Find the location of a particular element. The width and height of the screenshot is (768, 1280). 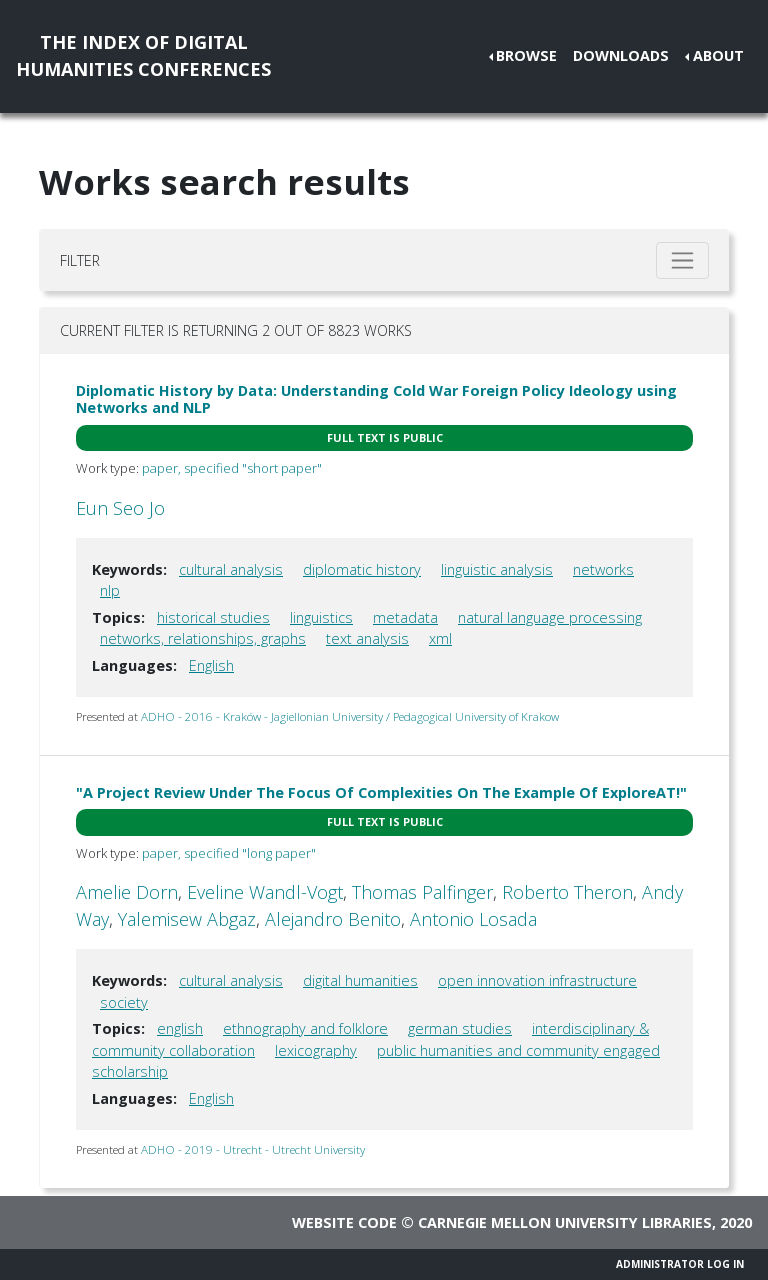

"A Project Review Under The Focus Of Complexities On The Example Of ExploreAT!" is located at coordinates (381, 792).